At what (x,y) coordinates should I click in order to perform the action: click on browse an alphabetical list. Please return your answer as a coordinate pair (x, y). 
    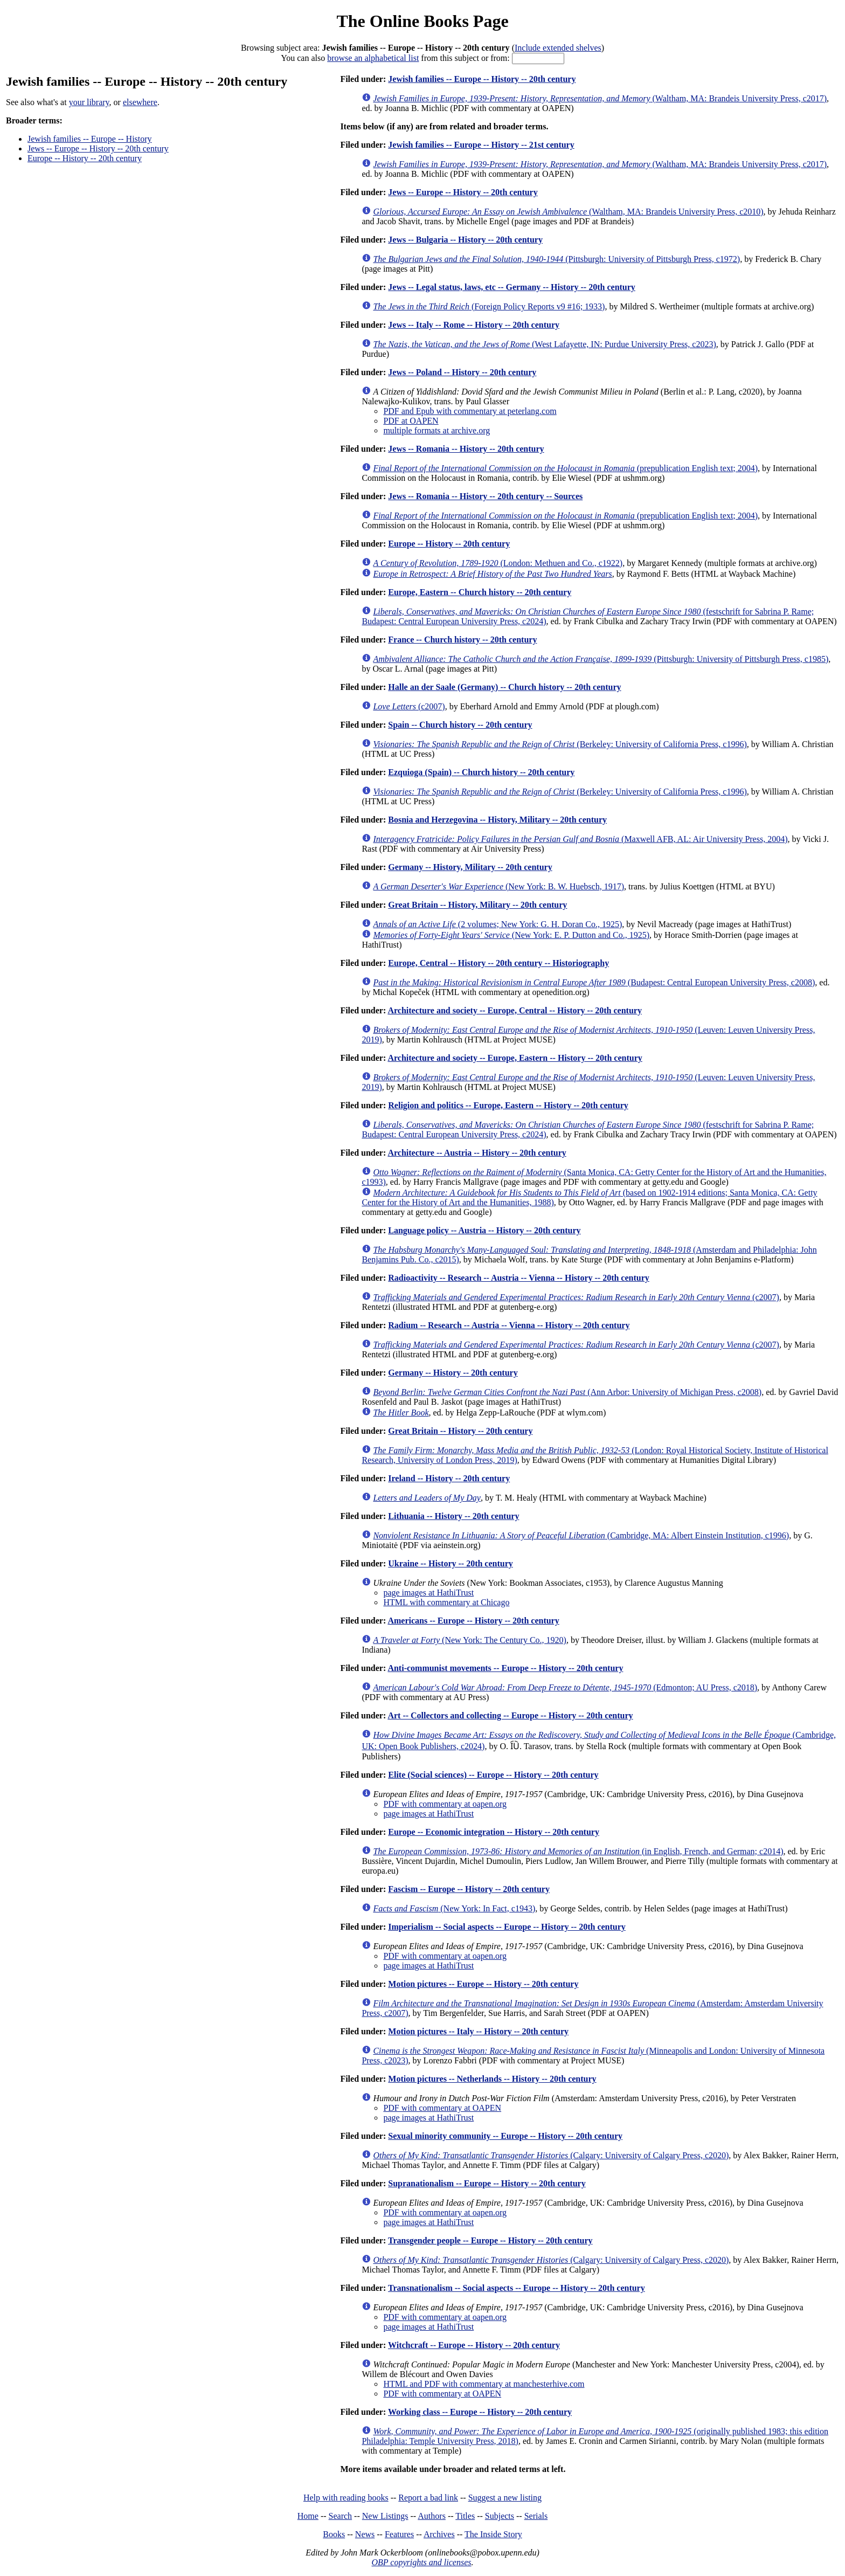
    Looking at the image, I should click on (373, 58).